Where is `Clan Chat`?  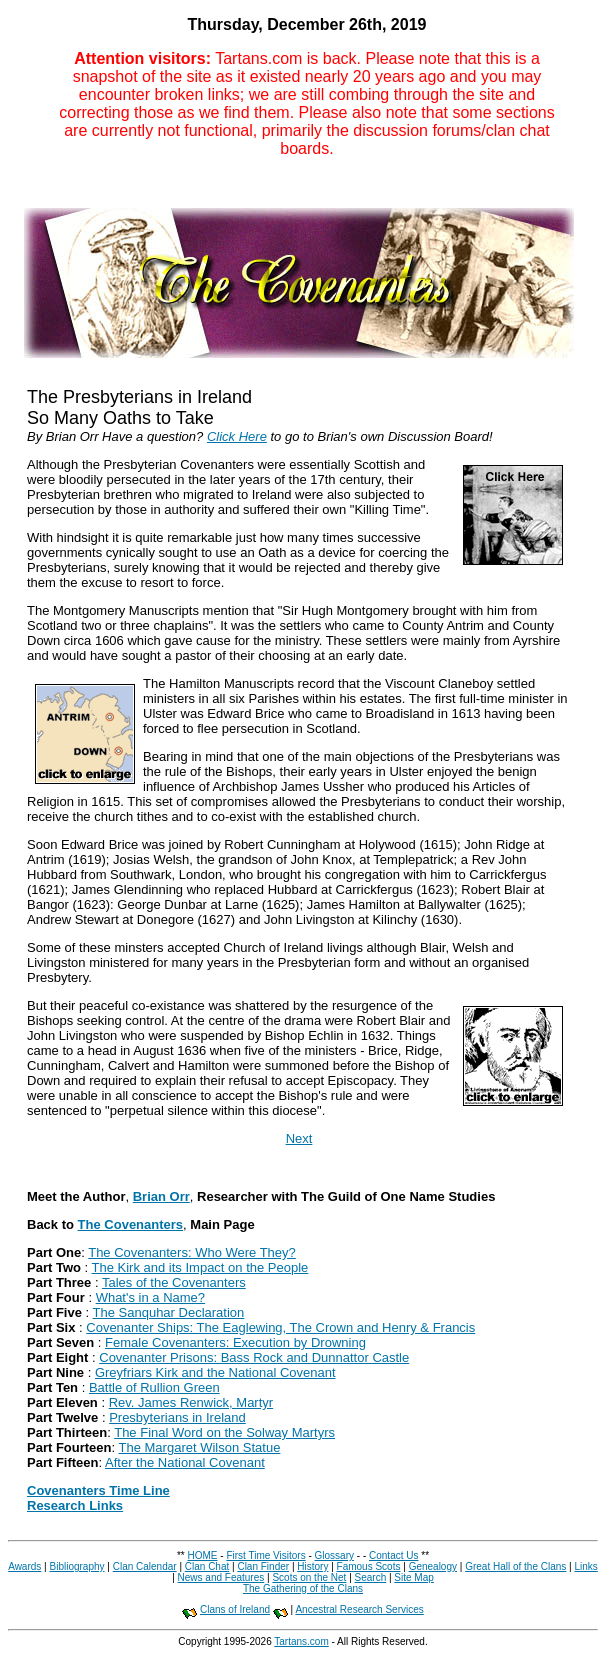
Clan Chat is located at coordinates (207, 1566).